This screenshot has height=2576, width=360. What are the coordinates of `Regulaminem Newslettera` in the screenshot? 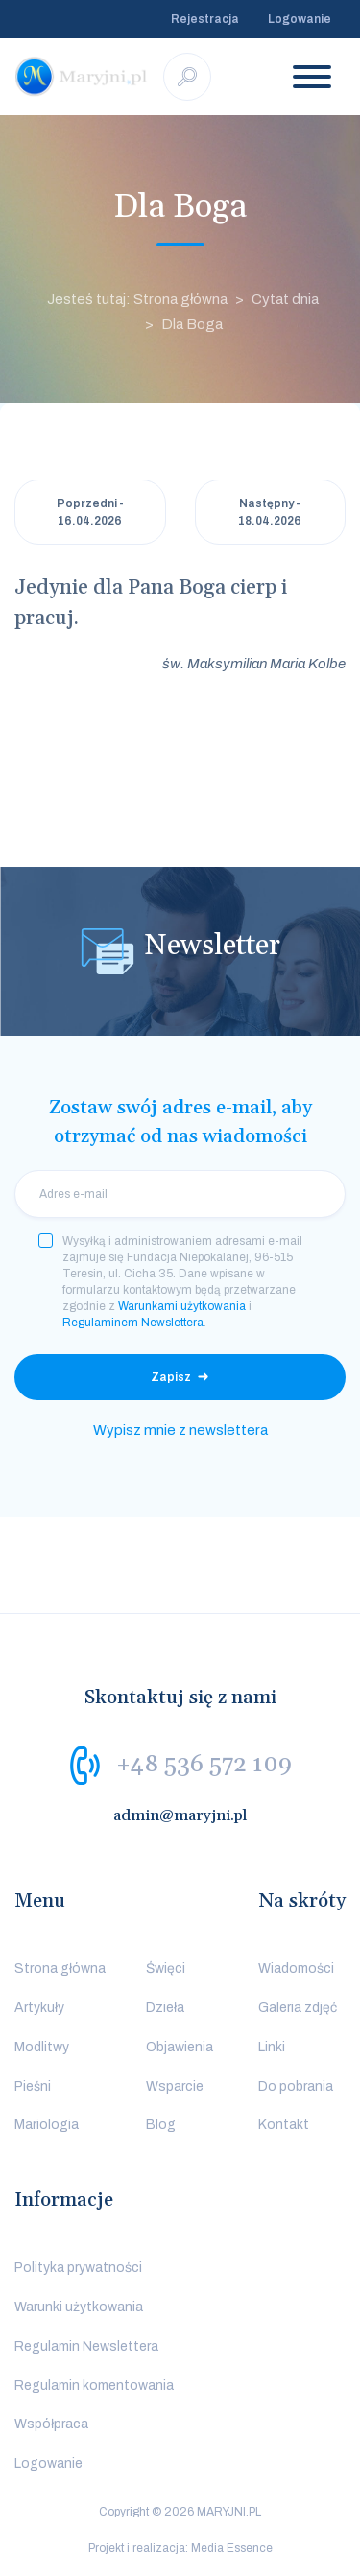 It's located at (133, 1322).